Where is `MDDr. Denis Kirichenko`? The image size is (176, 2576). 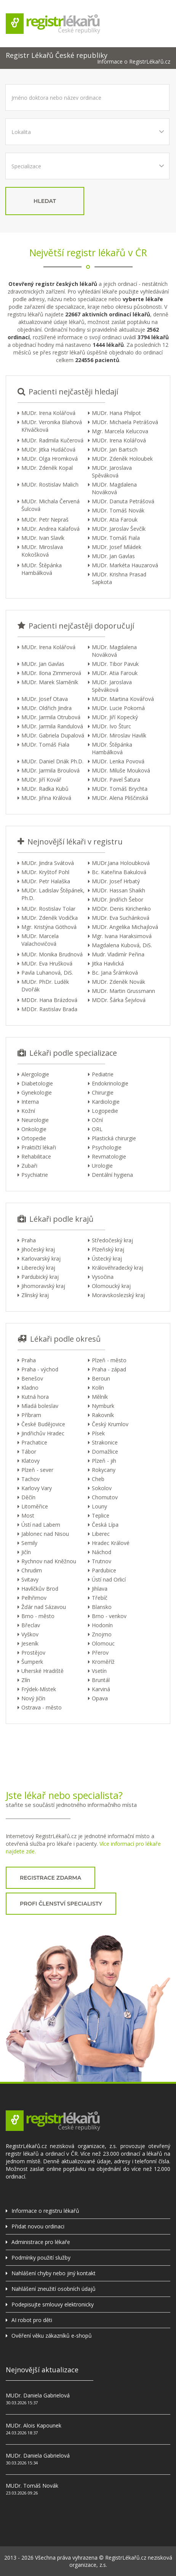 MDDr. Denis Kirichenko is located at coordinates (121, 908).